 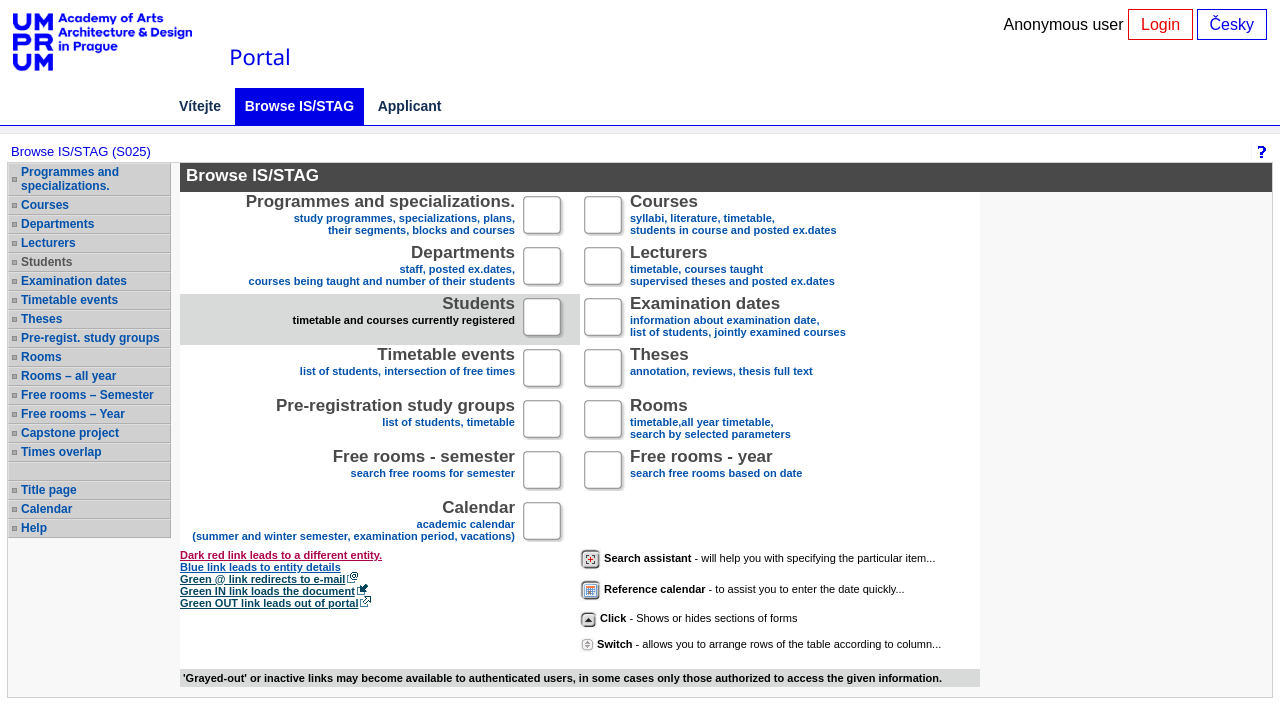 What do you see at coordinates (61, 452) in the screenshot?
I see `Times overlap` at bounding box center [61, 452].